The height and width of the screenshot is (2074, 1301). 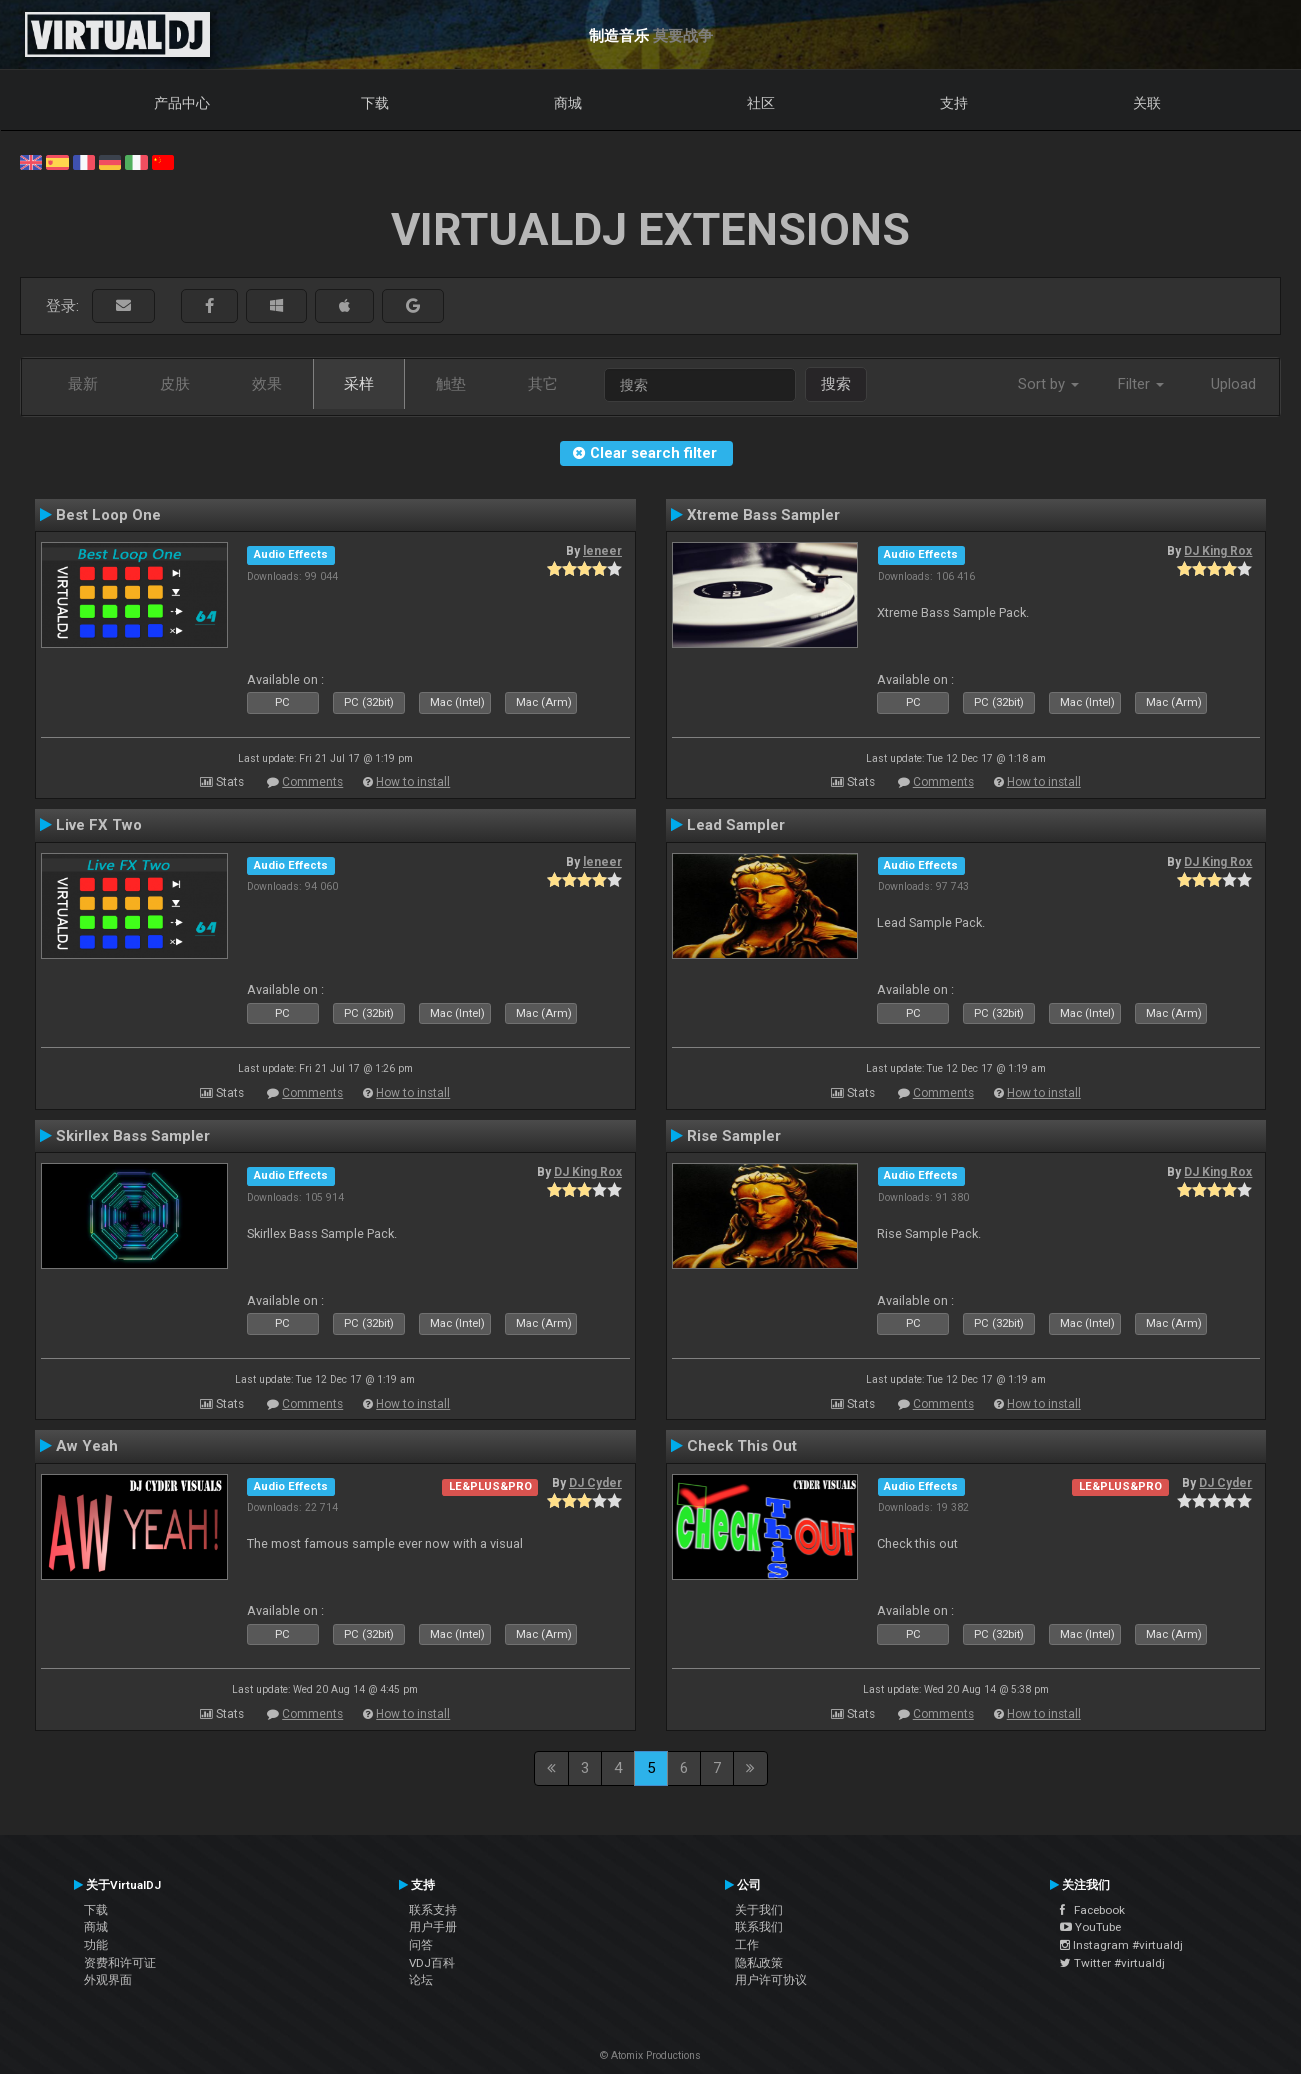 What do you see at coordinates (133, 1136) in the screenshot?
I see `Skirllex Bass Sampler` at bounding box center [133, 1136].